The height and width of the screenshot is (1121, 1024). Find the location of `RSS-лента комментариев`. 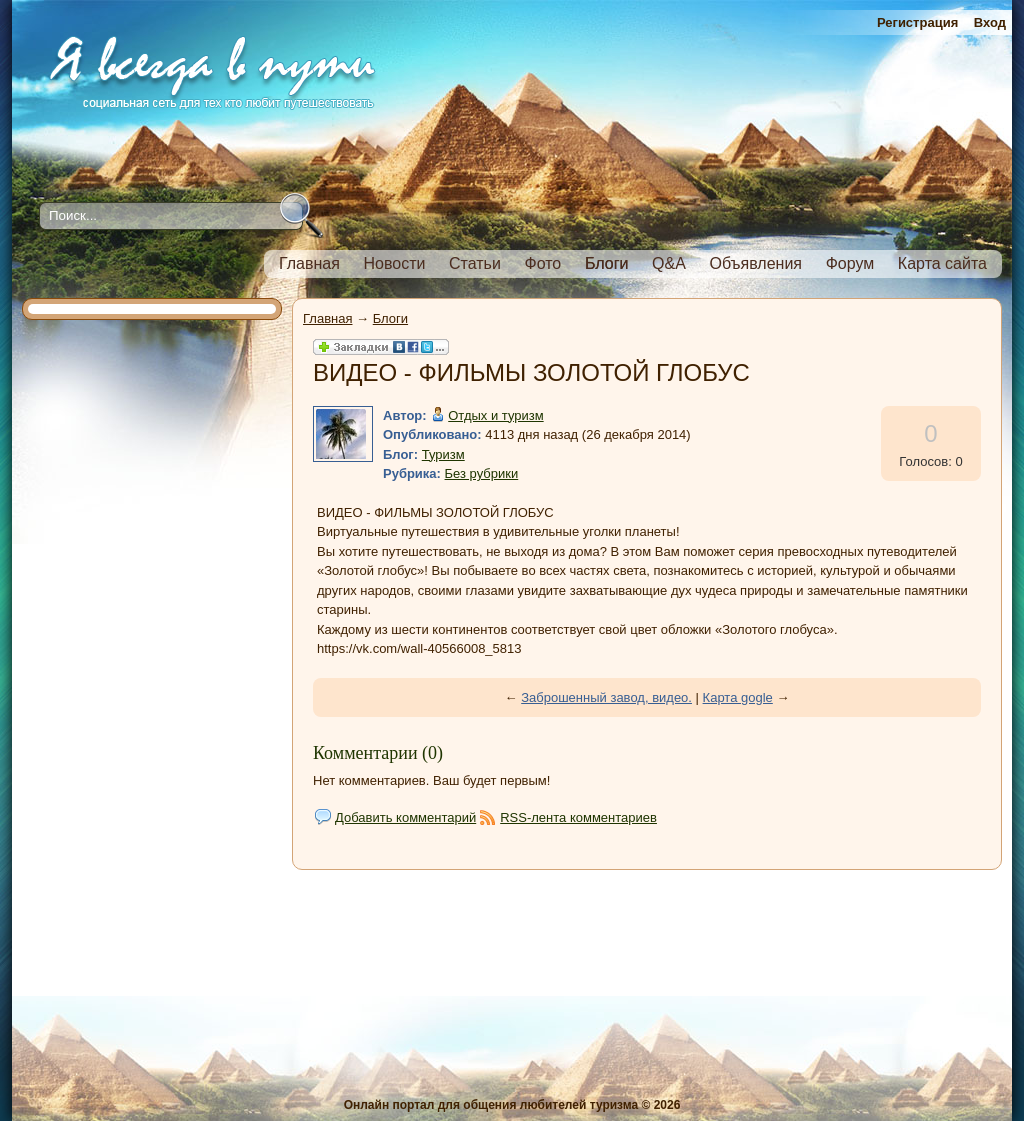

RSS-лента комментариев is located at coordinates (578, 817).